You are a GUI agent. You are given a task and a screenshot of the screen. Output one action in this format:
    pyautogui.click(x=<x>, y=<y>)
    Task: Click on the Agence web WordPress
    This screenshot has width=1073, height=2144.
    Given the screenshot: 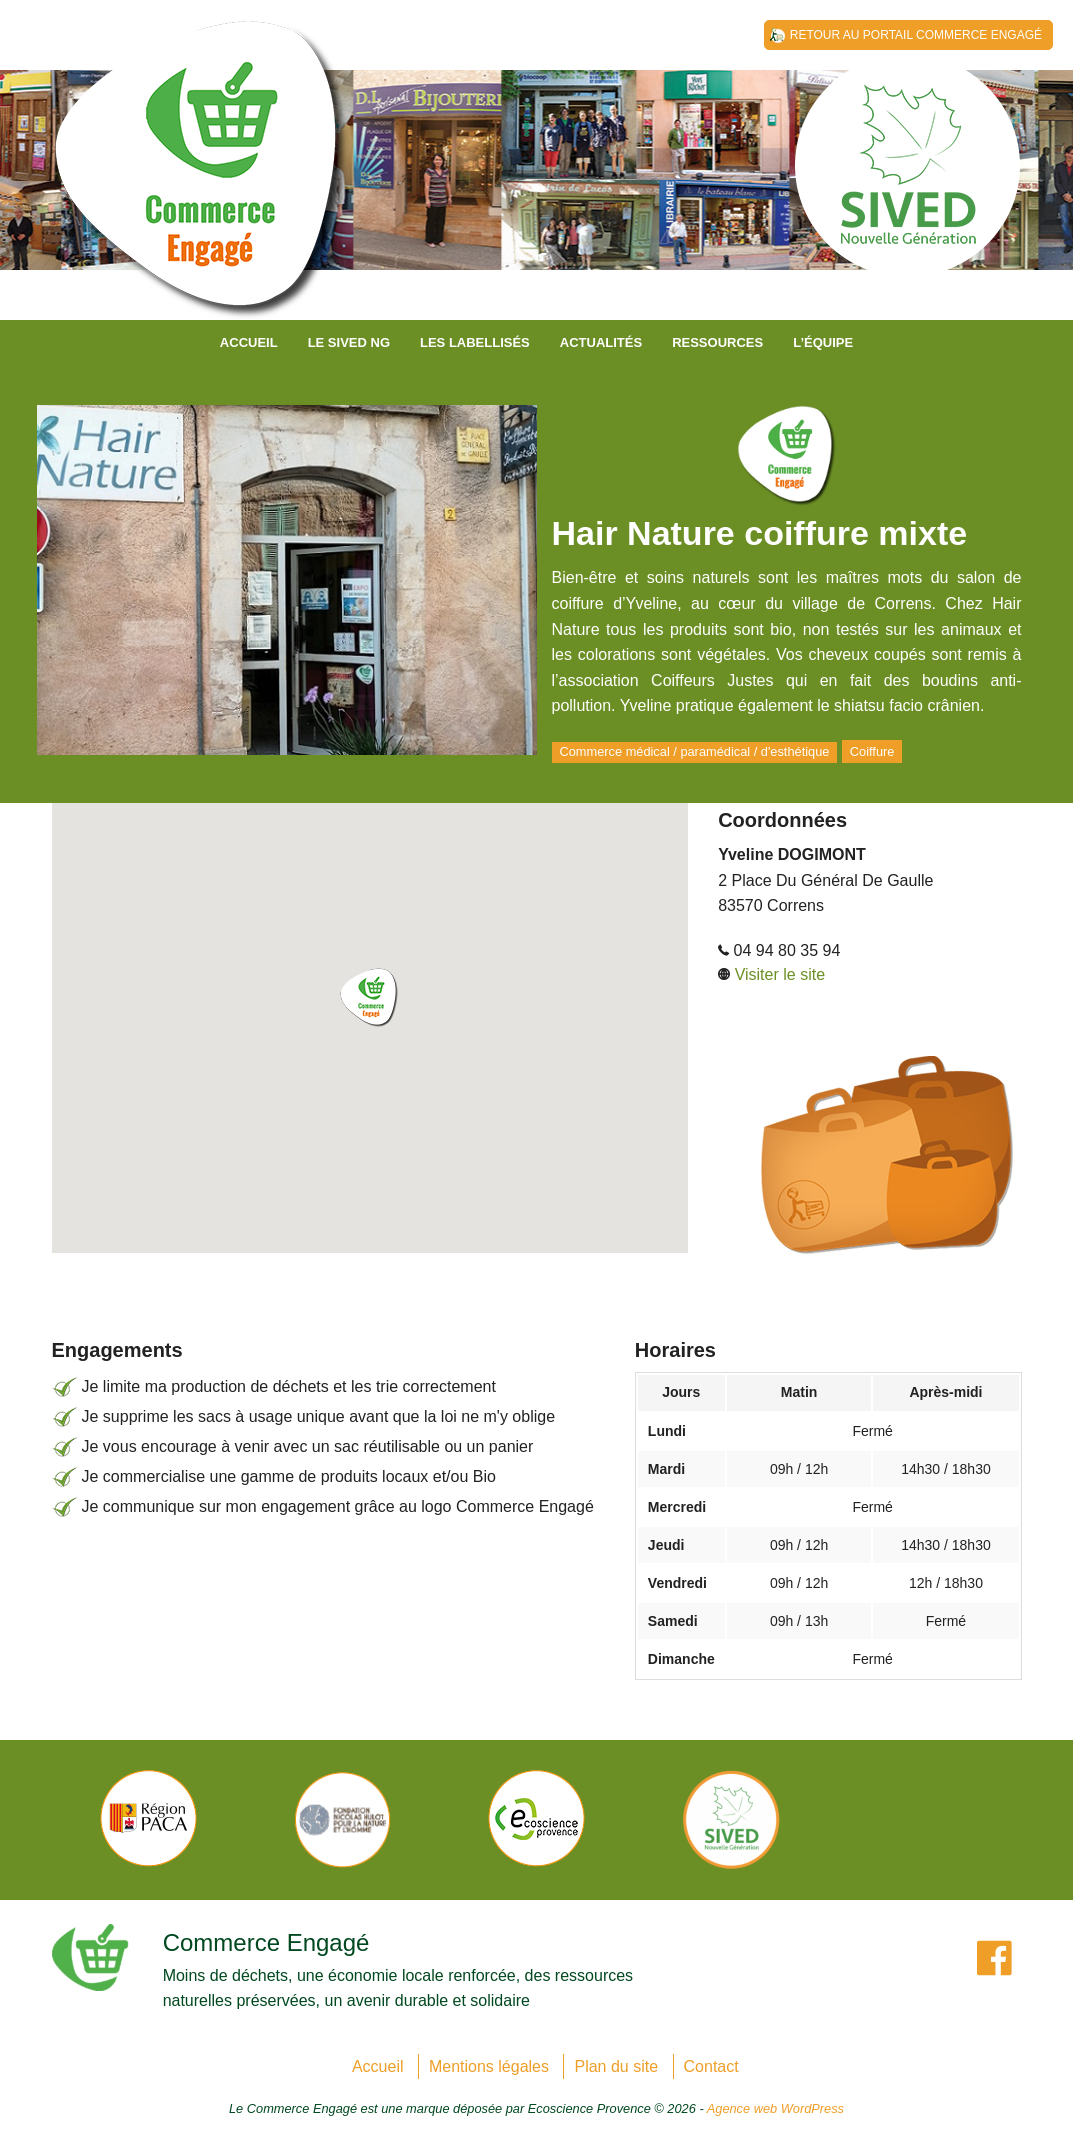 What is the action you would take?
    pyautogui.click(x=775, y=2108)
    